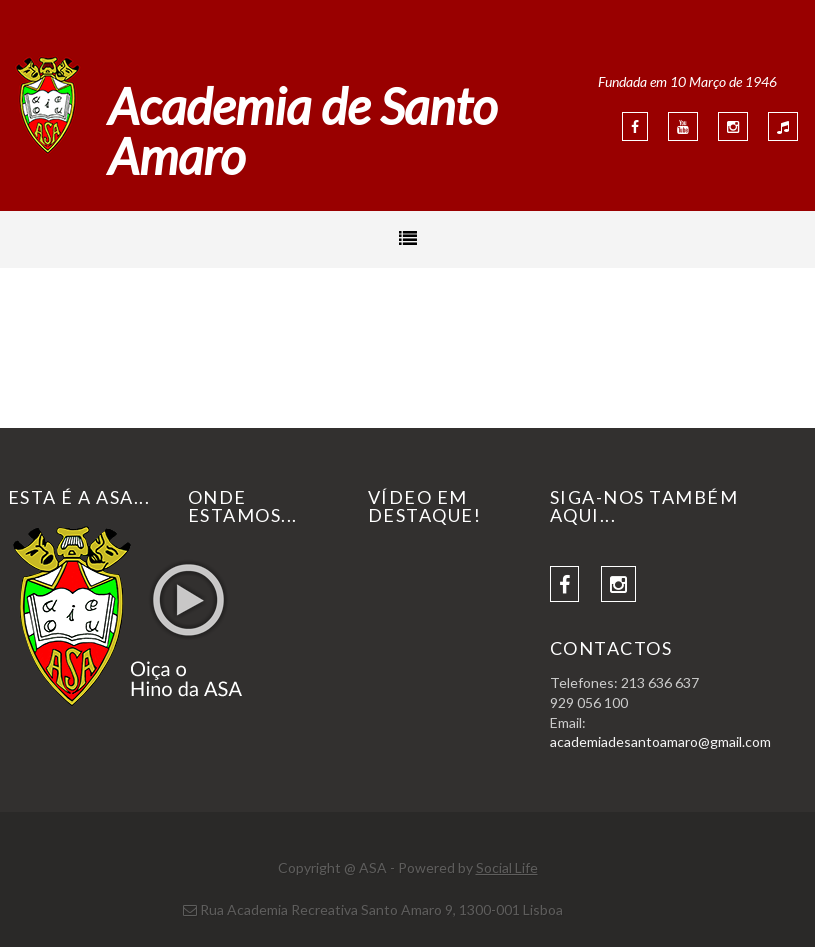  Describe the element at coordinates (507, 867) in the screenshot. I see `Social Life` at that location.